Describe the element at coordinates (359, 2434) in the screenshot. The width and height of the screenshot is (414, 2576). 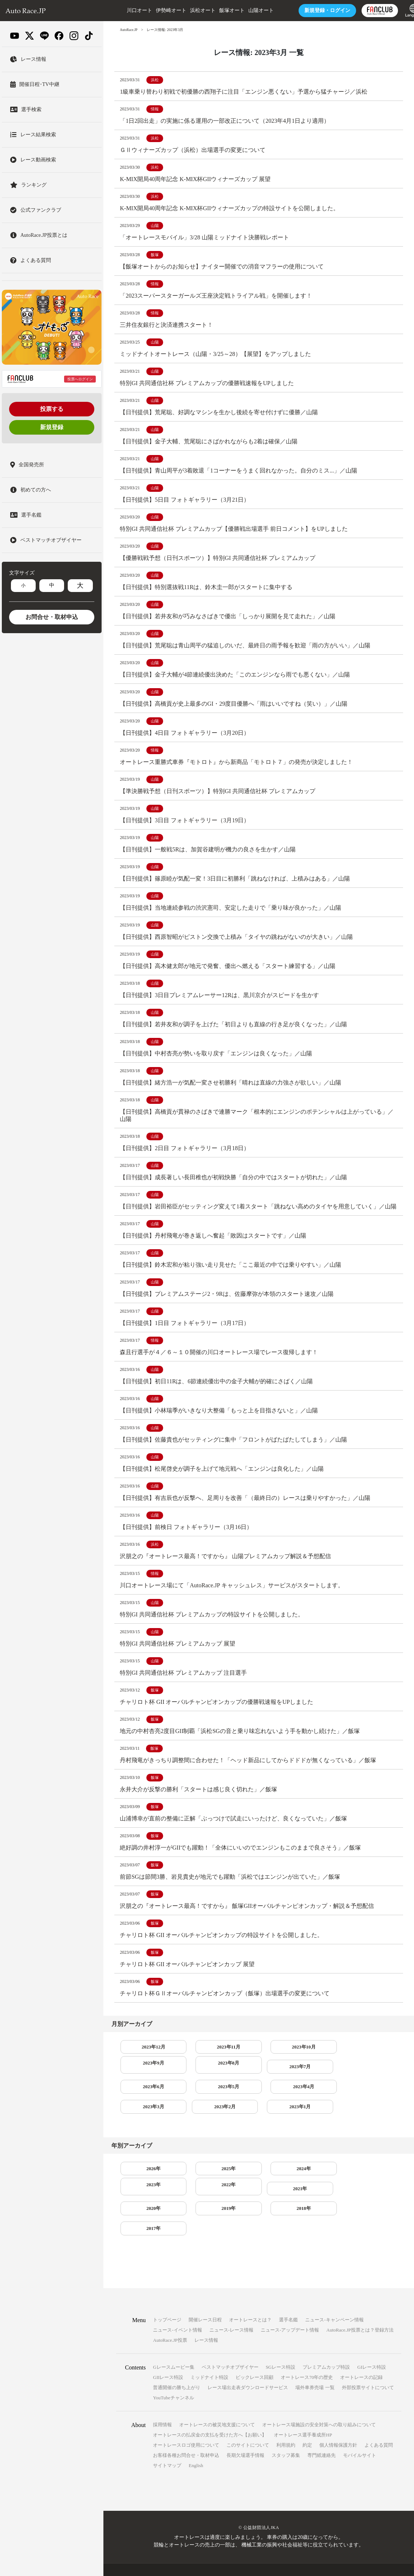
I see `モバイルサイト` at that location.